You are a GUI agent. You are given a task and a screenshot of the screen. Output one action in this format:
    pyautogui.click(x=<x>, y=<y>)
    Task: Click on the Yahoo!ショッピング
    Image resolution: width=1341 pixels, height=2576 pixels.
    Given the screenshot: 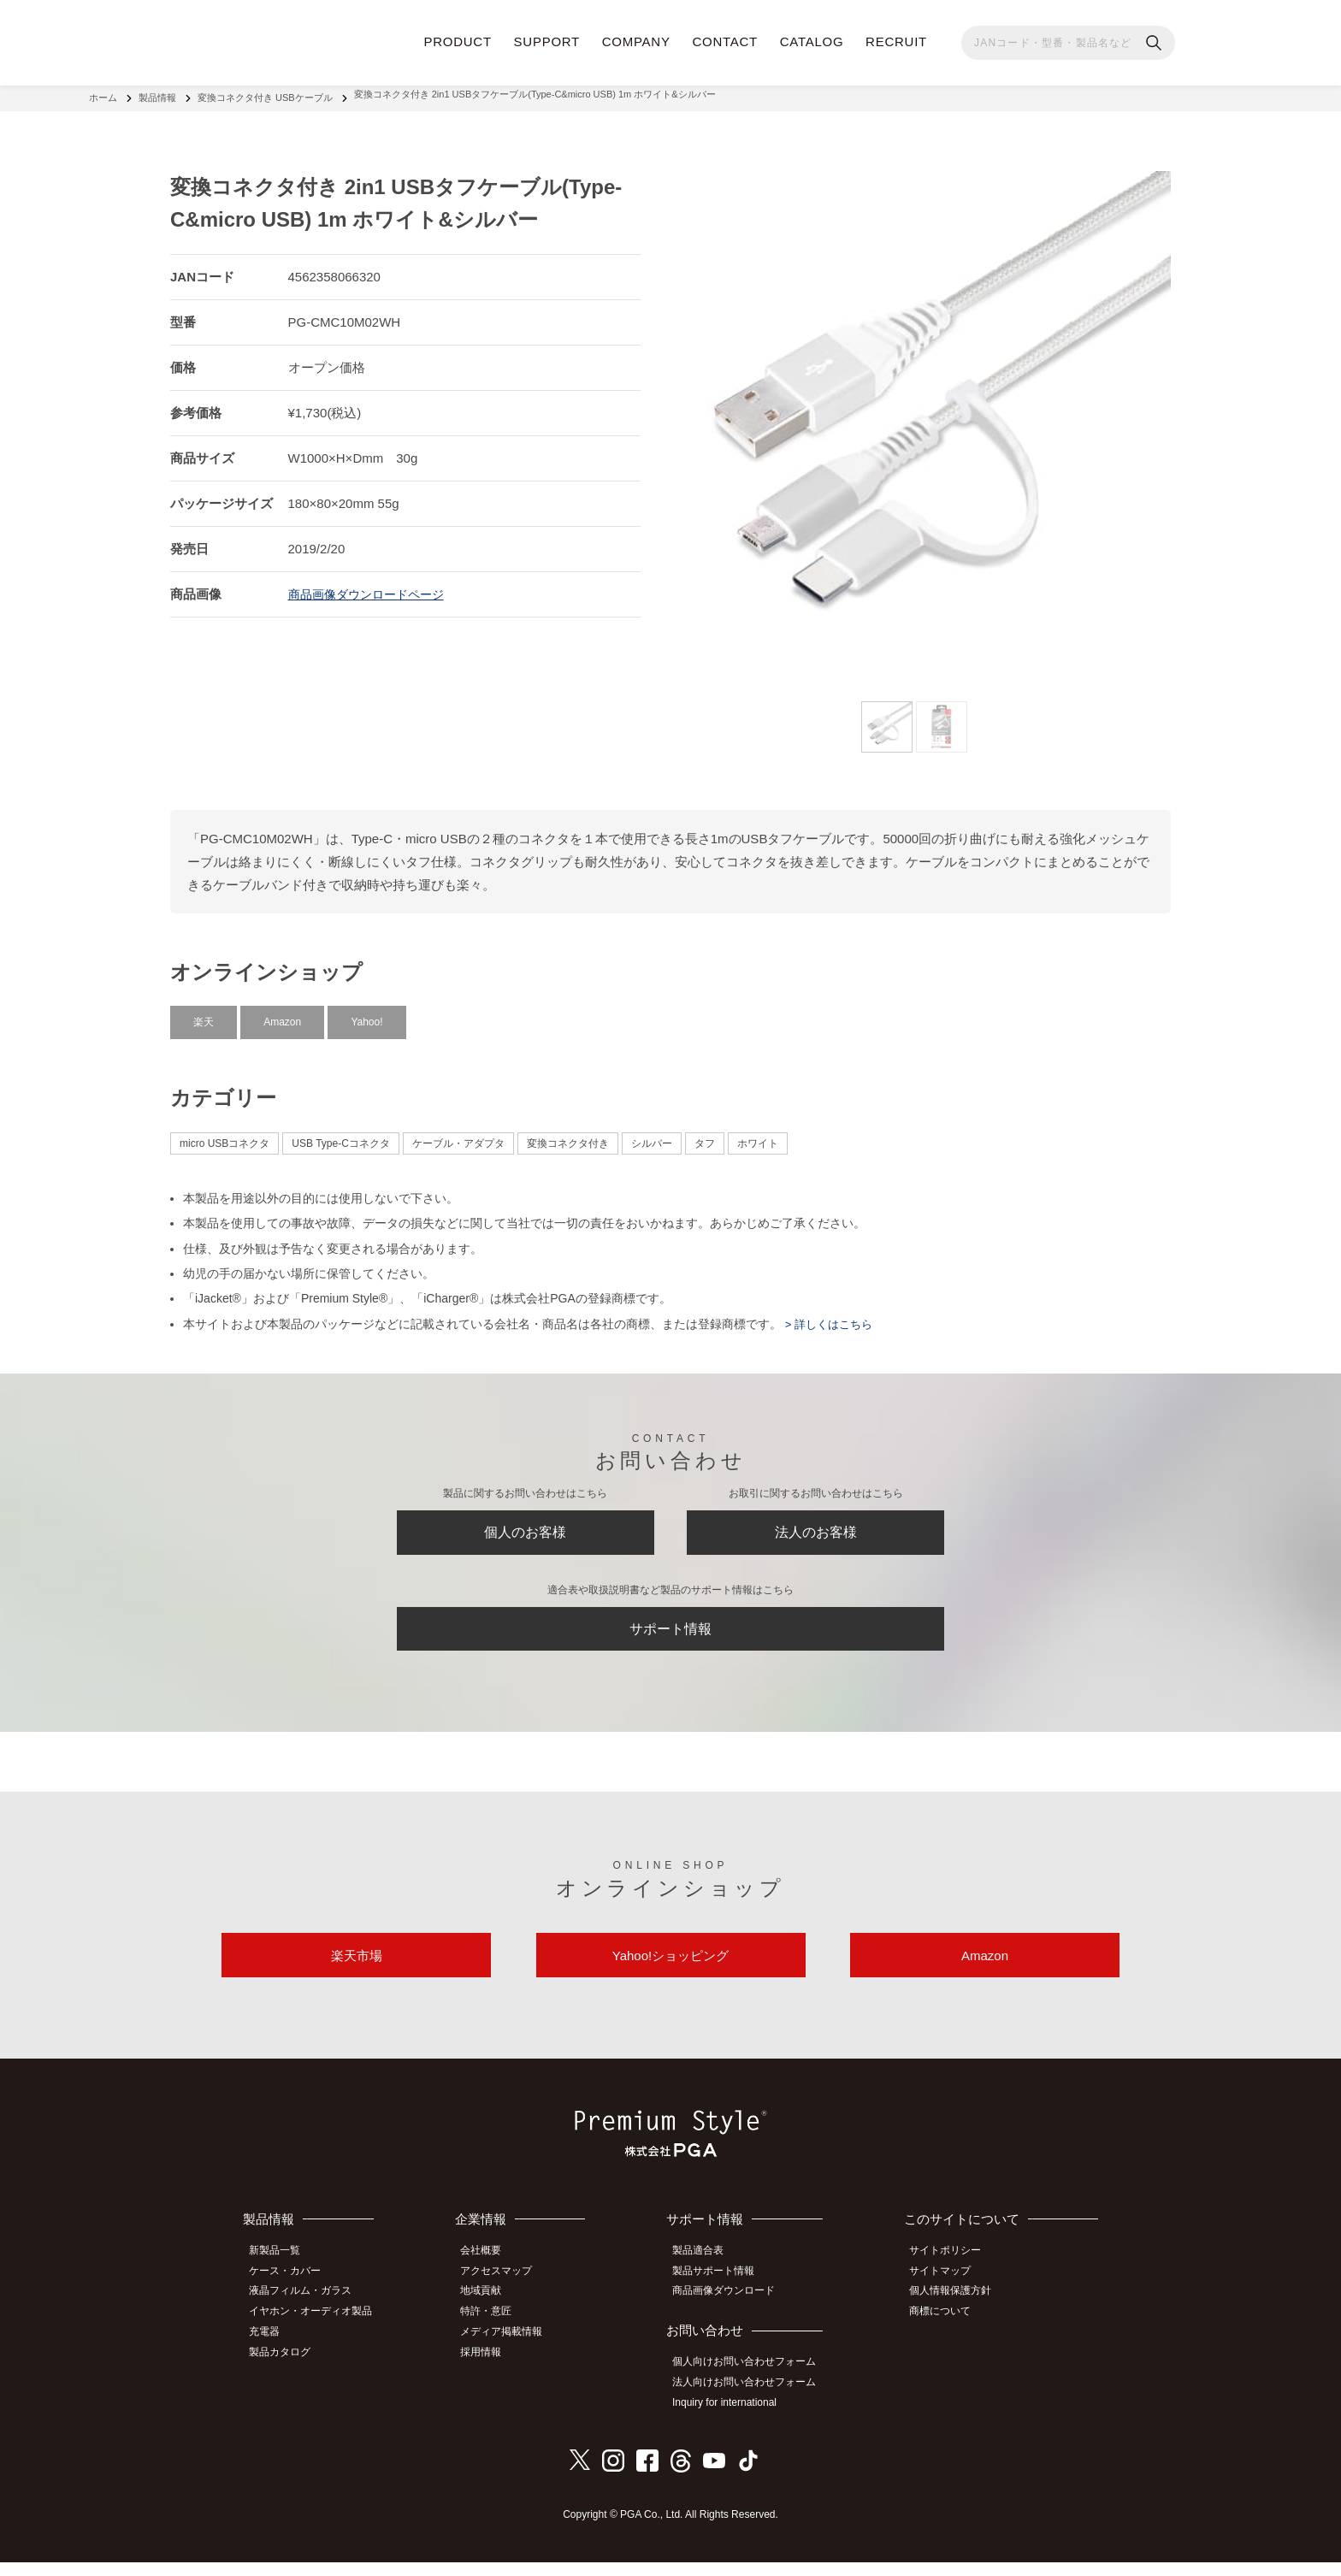 What is the action you would take?
    pyautogui.click(x=670, y=1972)
    